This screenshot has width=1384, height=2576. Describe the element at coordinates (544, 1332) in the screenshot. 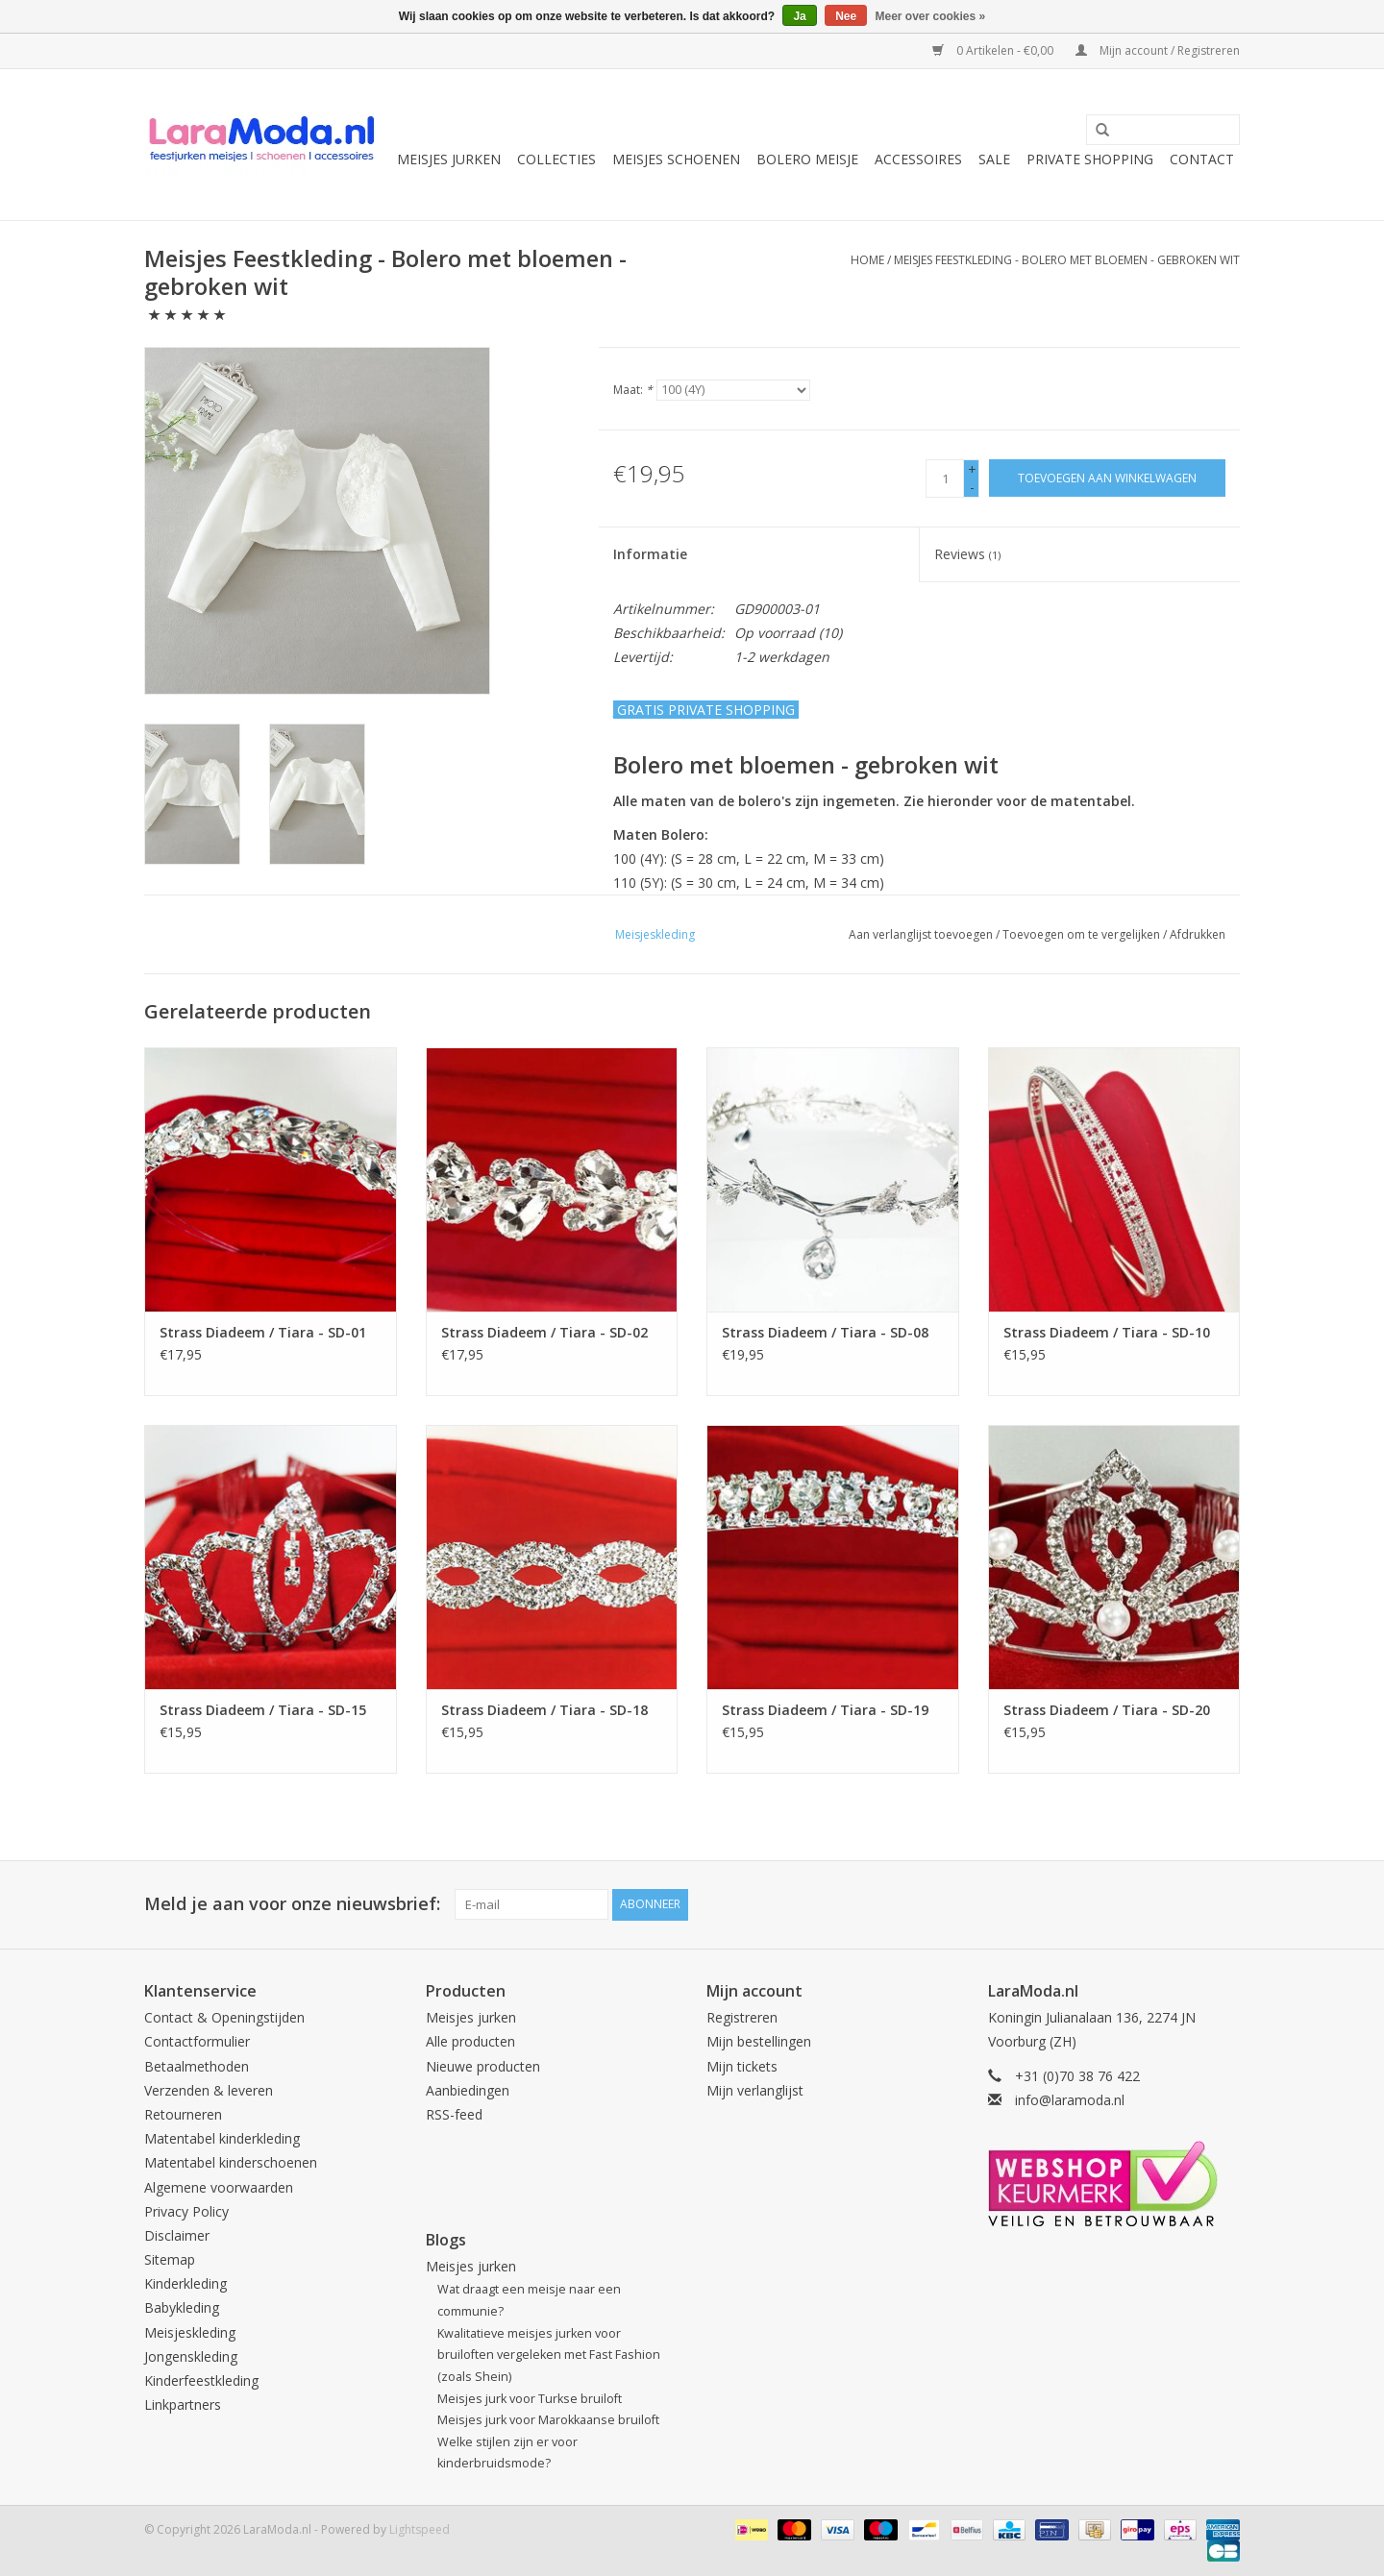

I see `Strass Diadeem / Tiara - SD-02` at that location.